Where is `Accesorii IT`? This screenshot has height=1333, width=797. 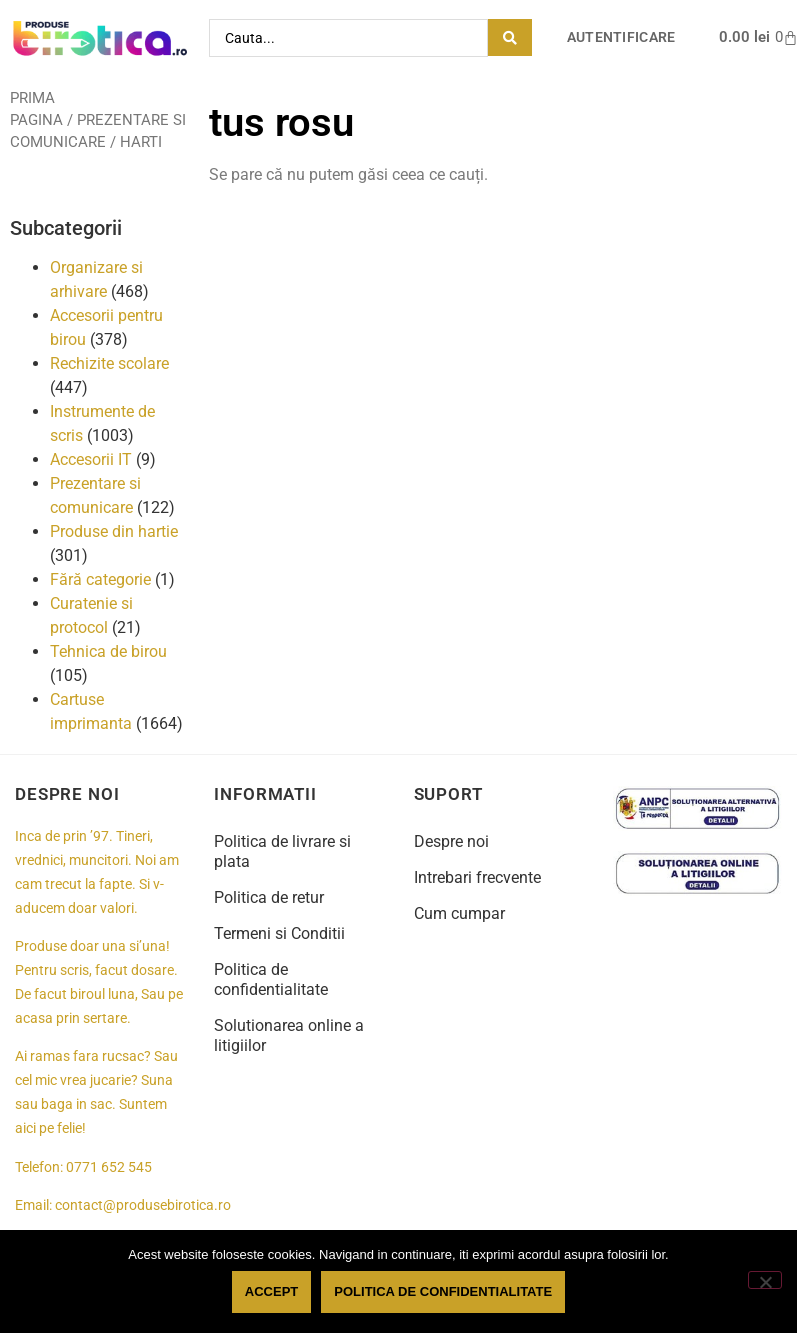 Accesorii IT is located at coordinates (91, 459).